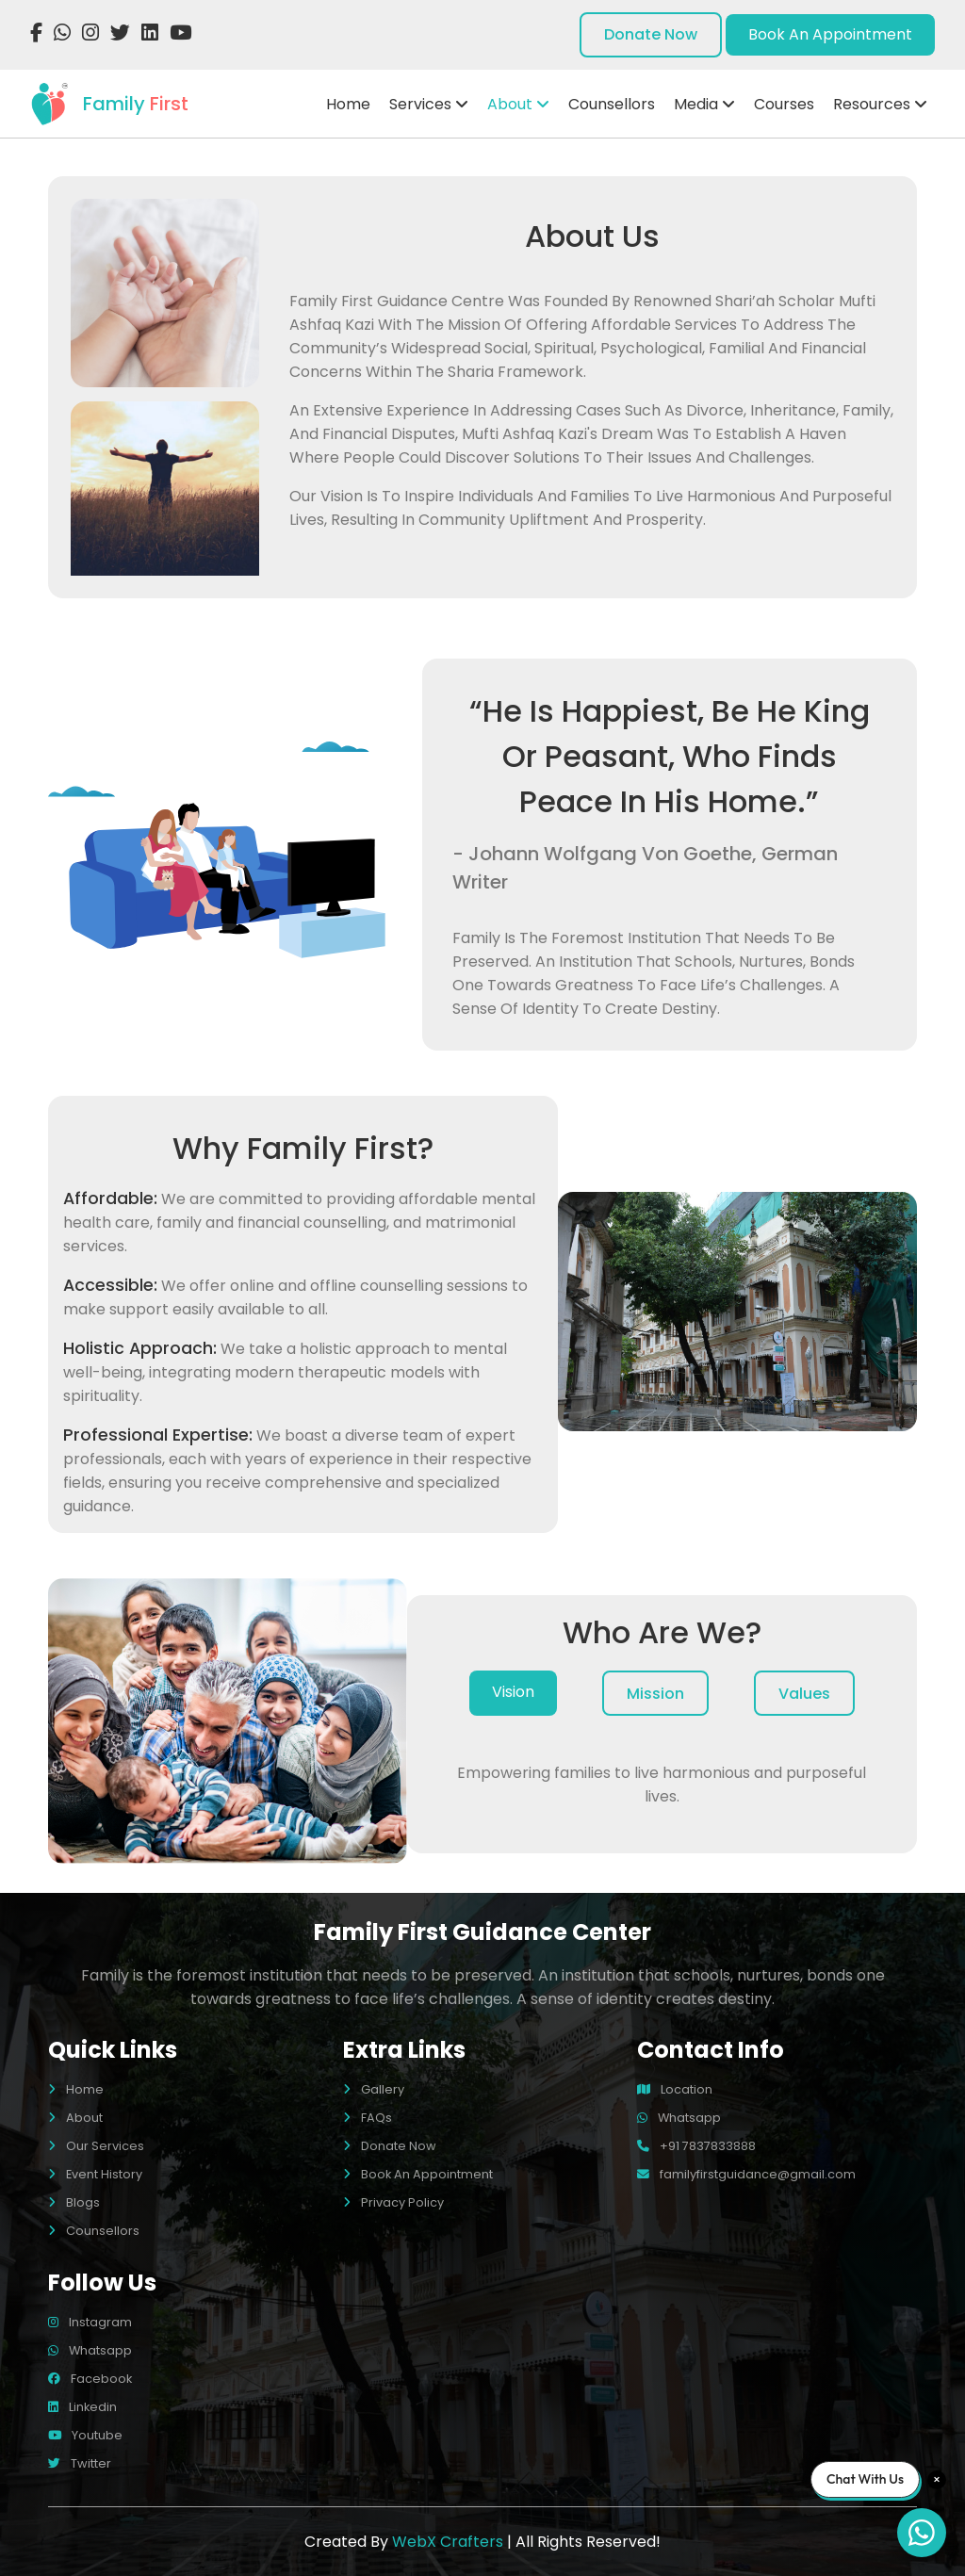 The width and height of the screenshot is (965, 2576). What do you see at coordinates (674, 2089) in the screenshot?
I see `location` at bounding box center [674, 2089].